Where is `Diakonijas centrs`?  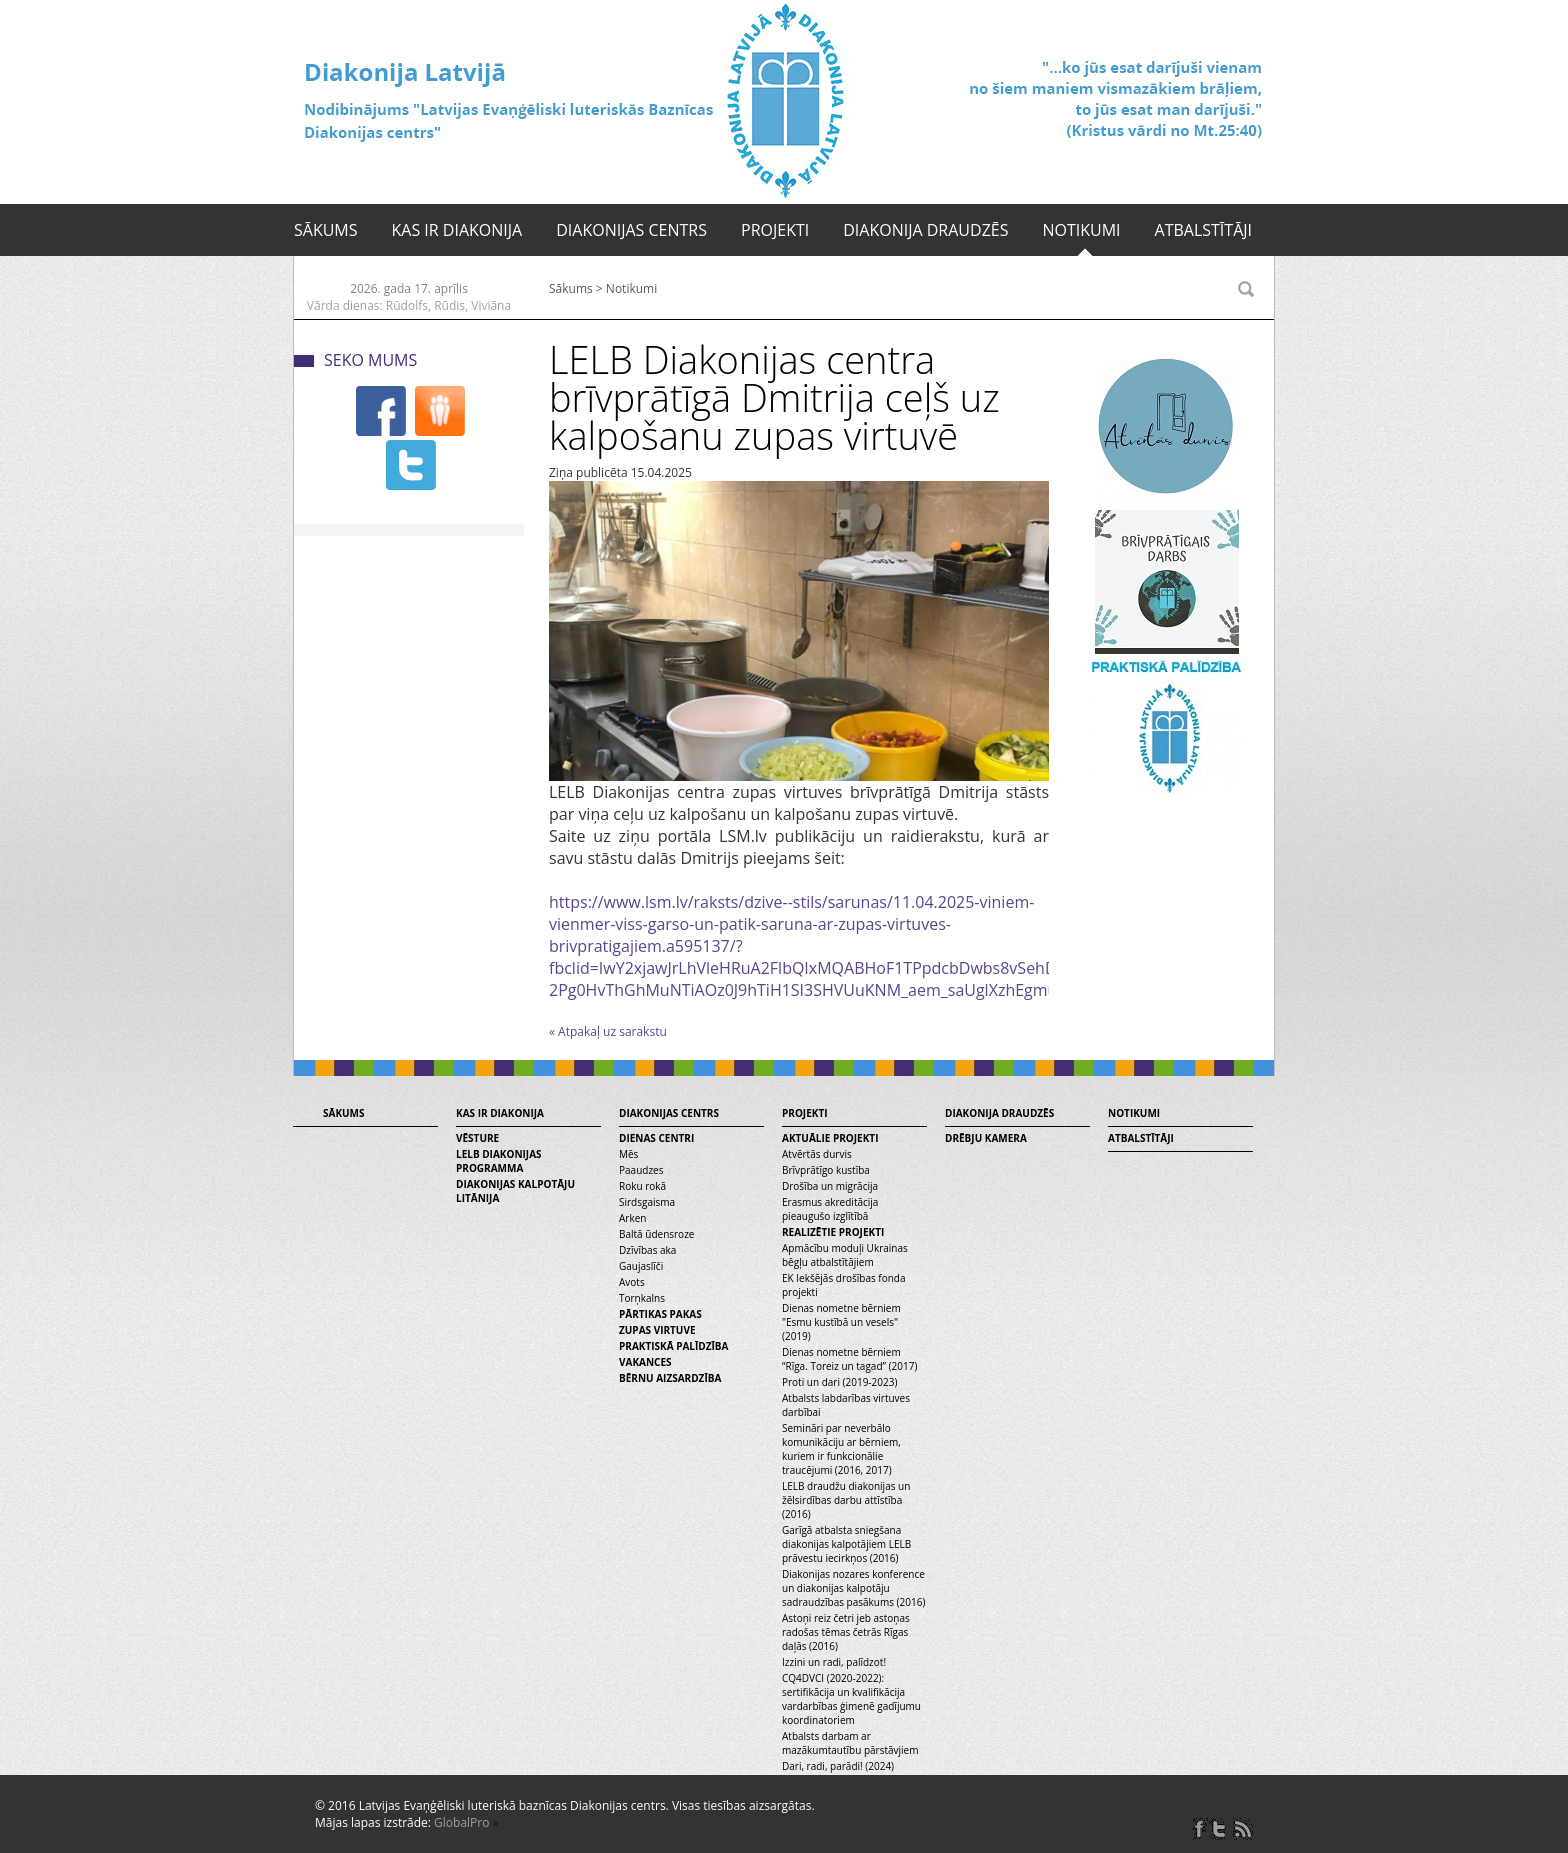
Diakonijas centrs is located at coordinates (631, 230).